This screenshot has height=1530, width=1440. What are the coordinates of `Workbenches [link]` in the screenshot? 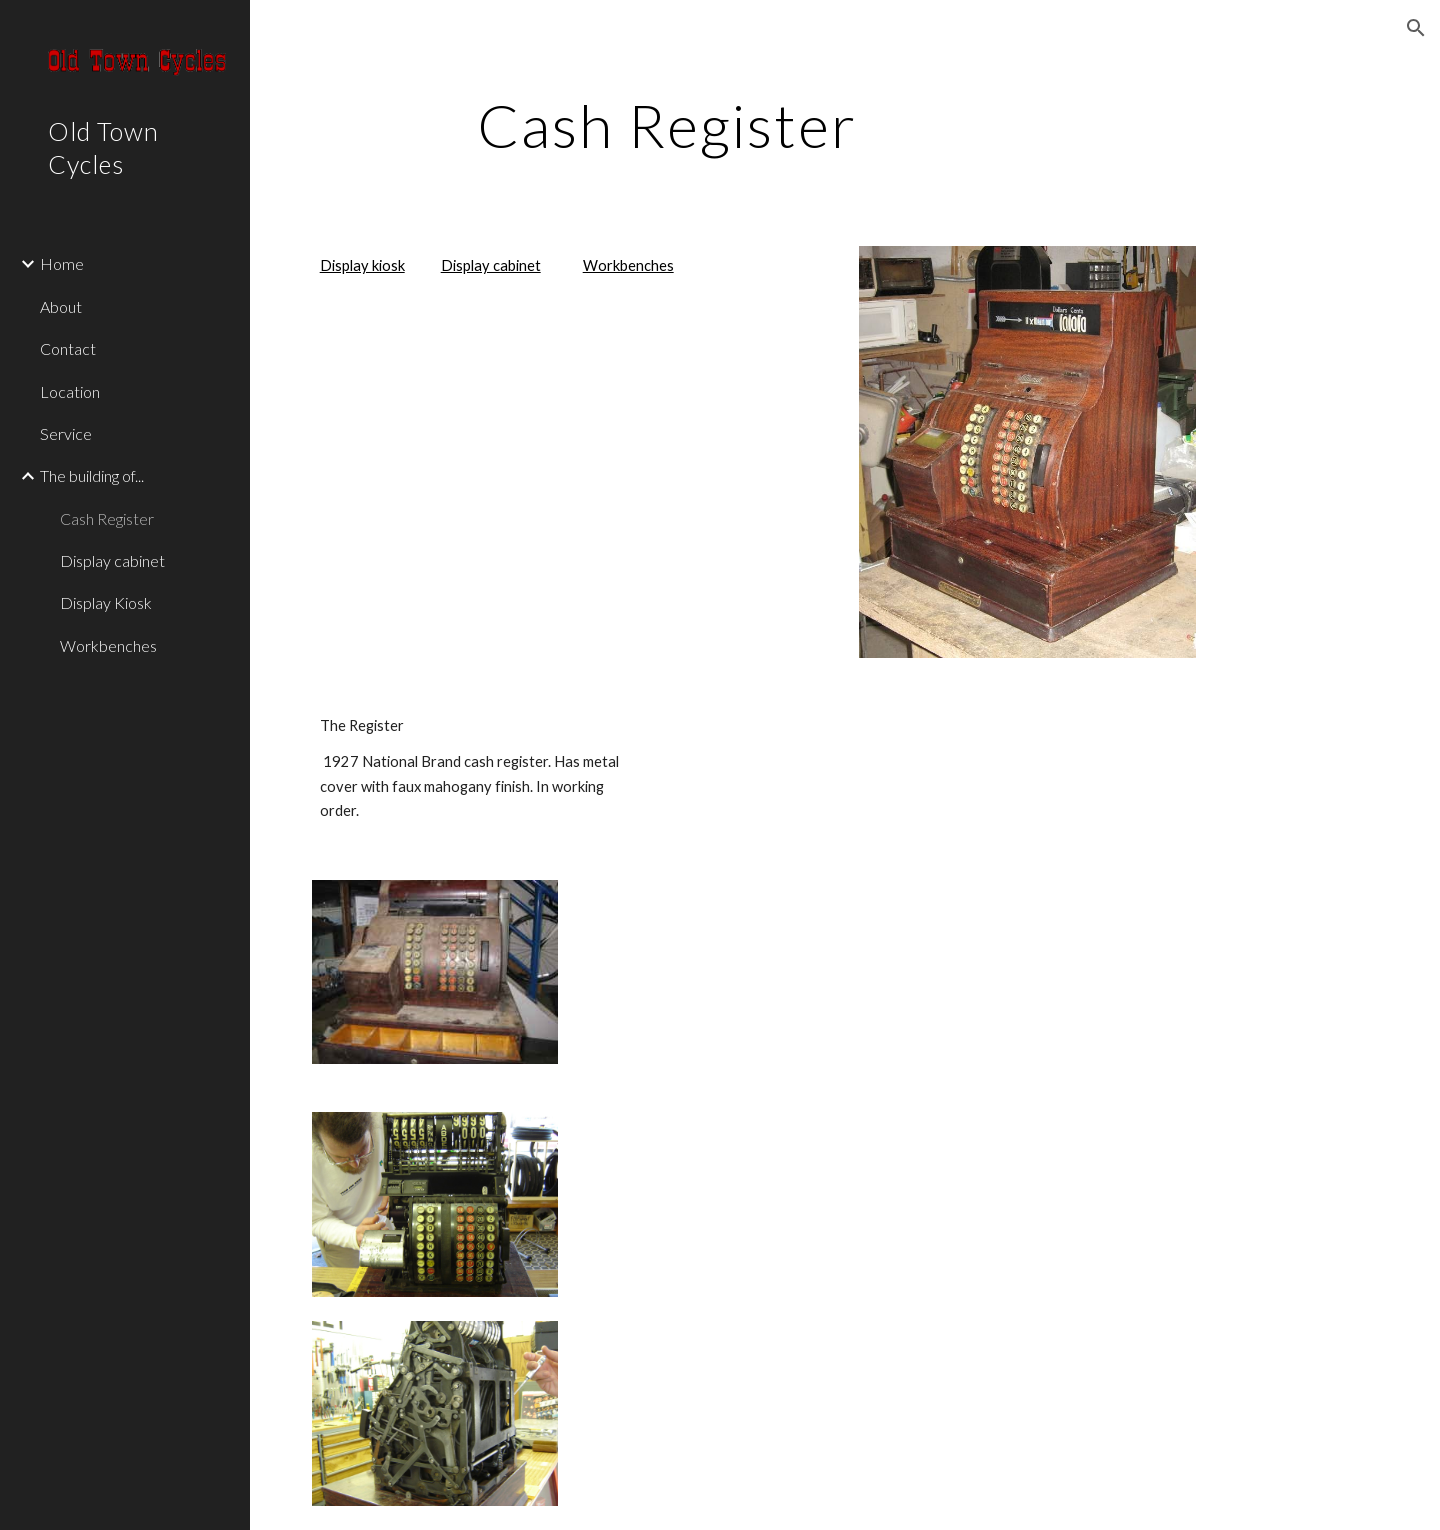 It's located at (108, 645).